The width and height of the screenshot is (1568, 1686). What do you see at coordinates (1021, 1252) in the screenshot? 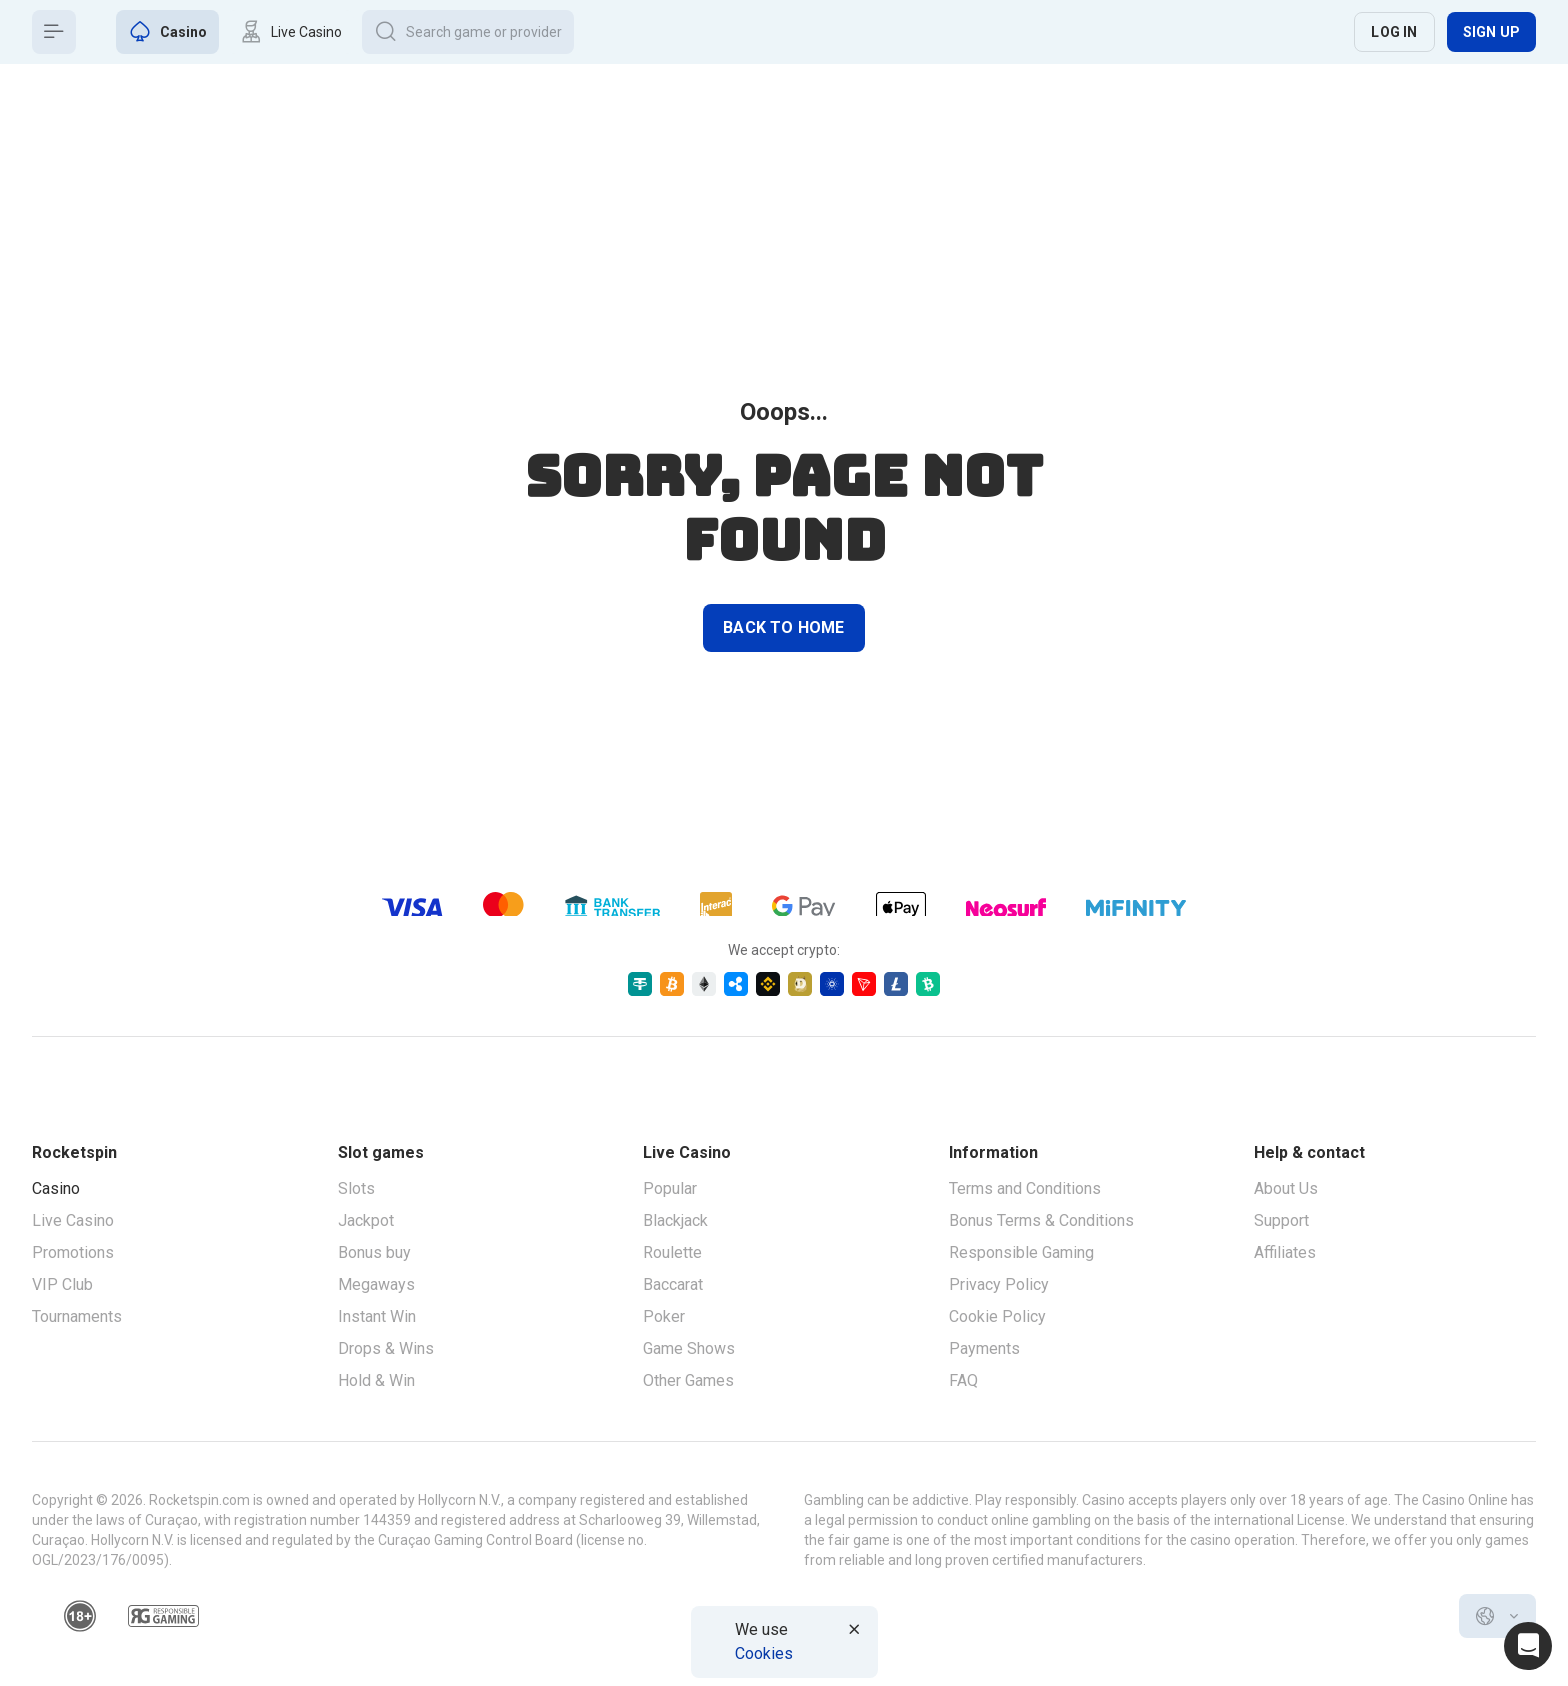
I see `Responsible Gaming` at bounding box center [1021, 1252].